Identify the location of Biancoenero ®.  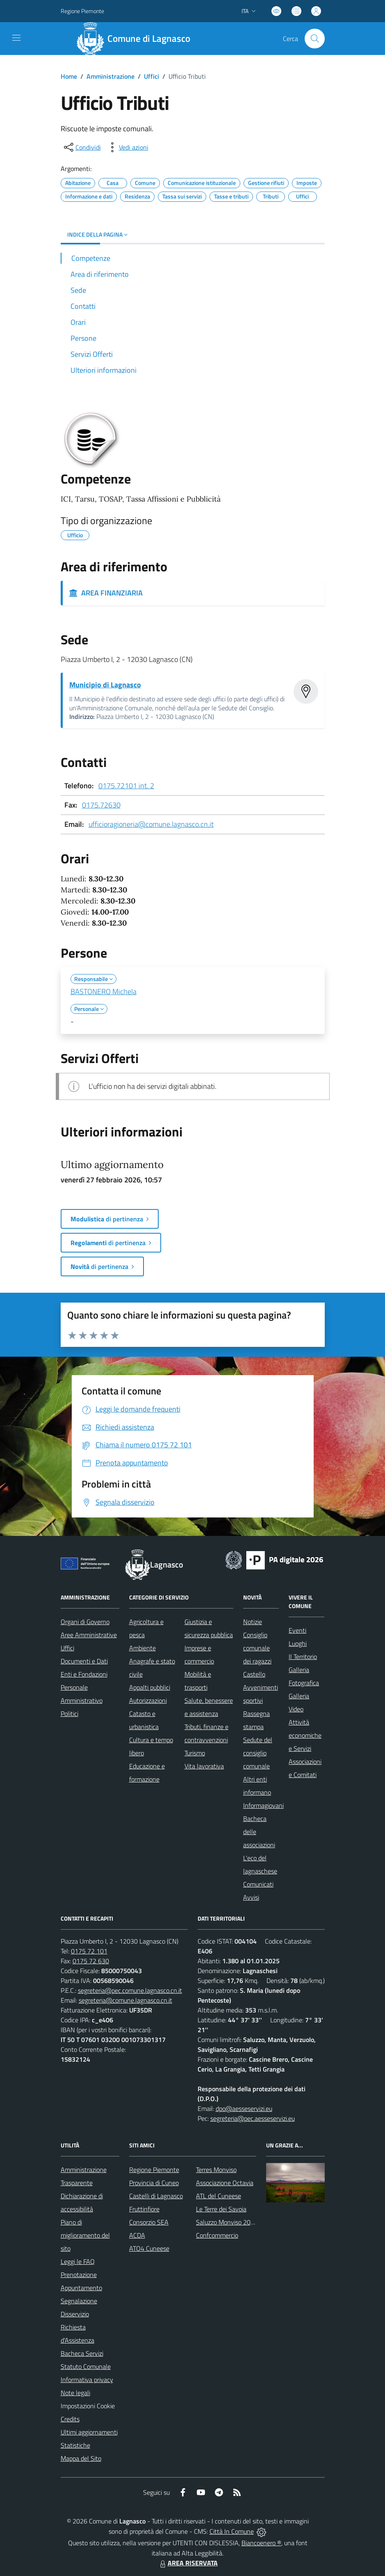
(261, 2543).